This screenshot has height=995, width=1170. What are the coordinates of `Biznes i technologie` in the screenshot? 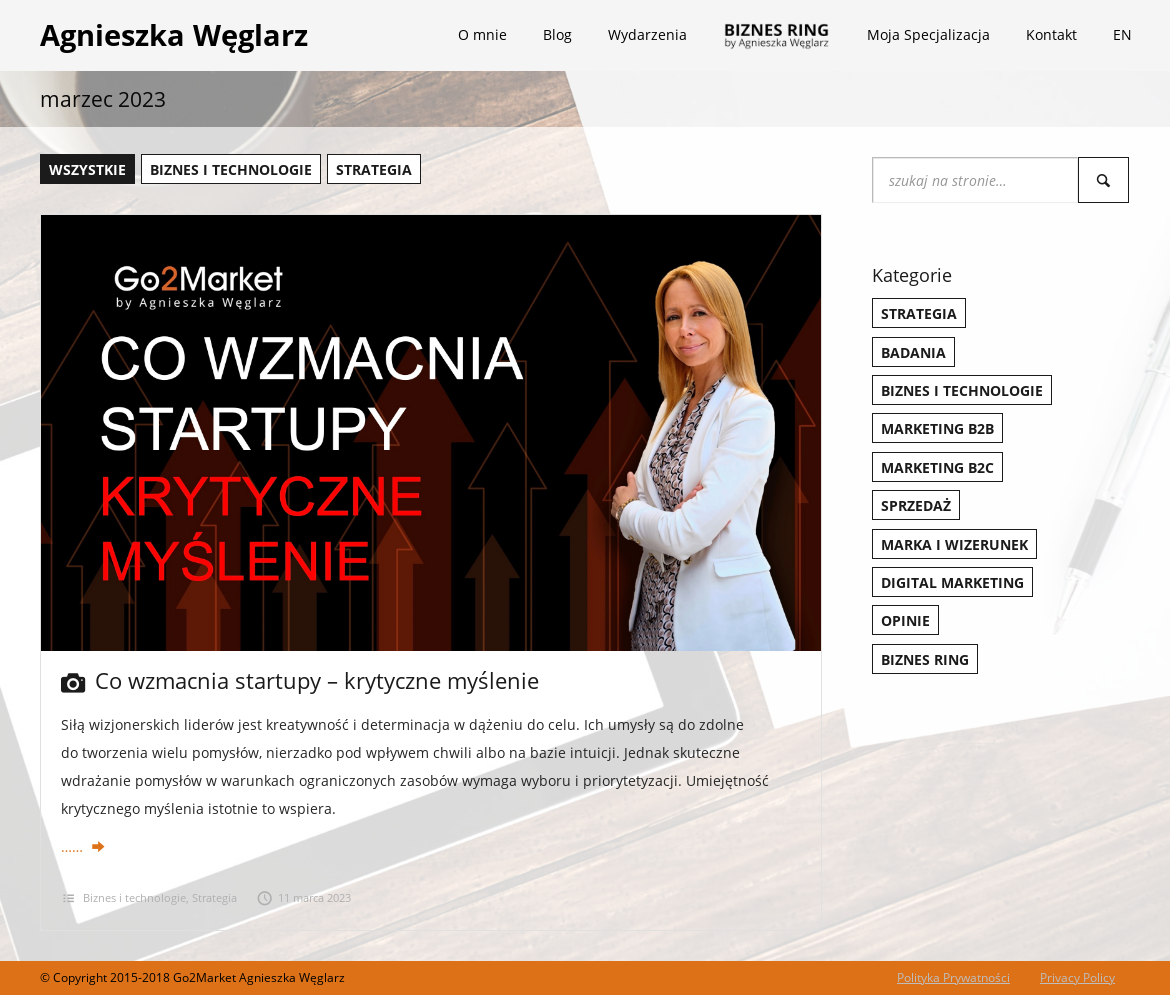 It's located at (231, 169).